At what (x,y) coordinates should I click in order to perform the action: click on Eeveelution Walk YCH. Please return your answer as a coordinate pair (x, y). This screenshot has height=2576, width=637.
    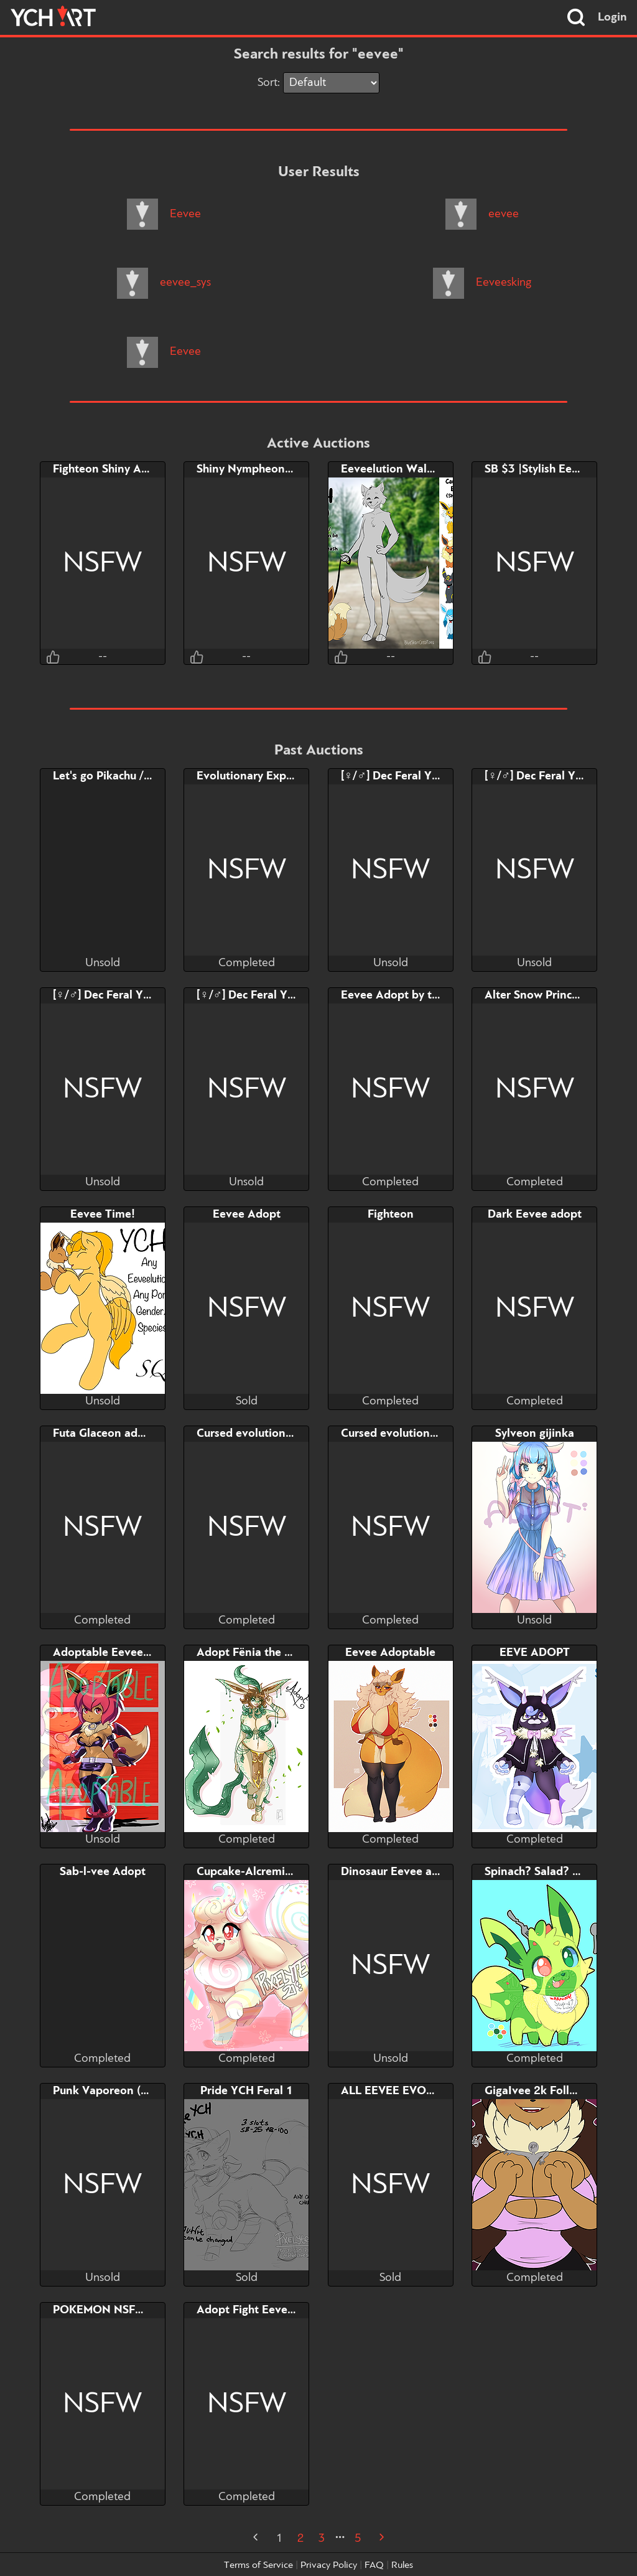
    Looking at the image, I should click on (400, 469).